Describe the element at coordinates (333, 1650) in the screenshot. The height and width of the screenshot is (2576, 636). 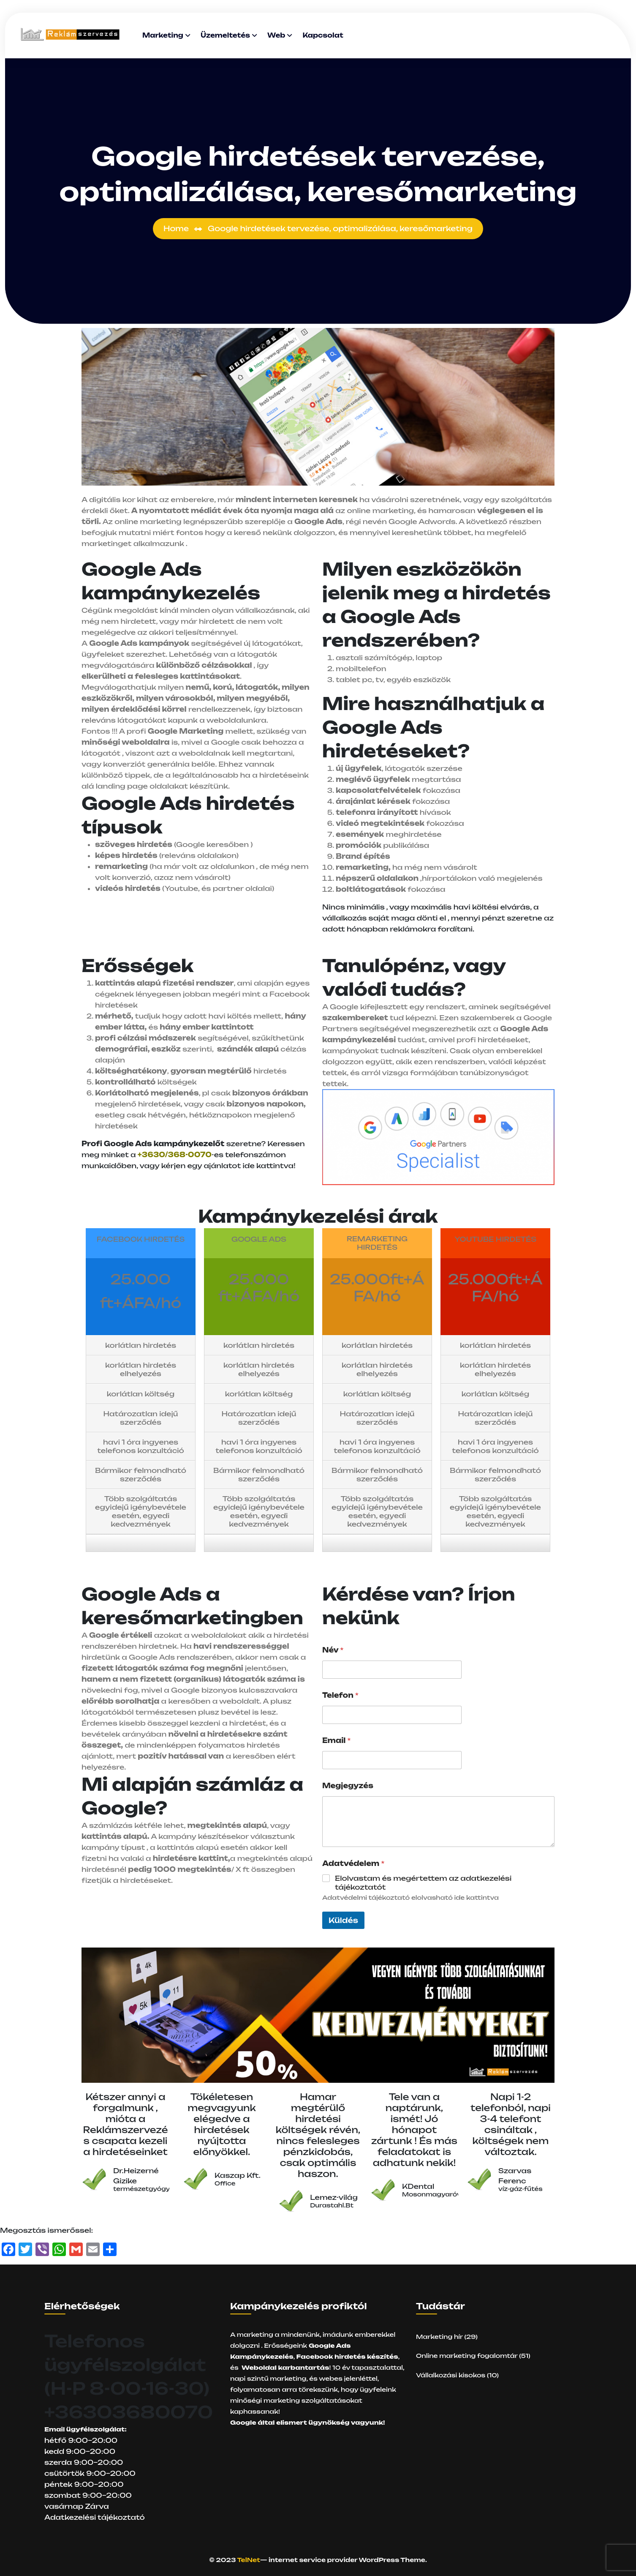
I see `Név` at that location.